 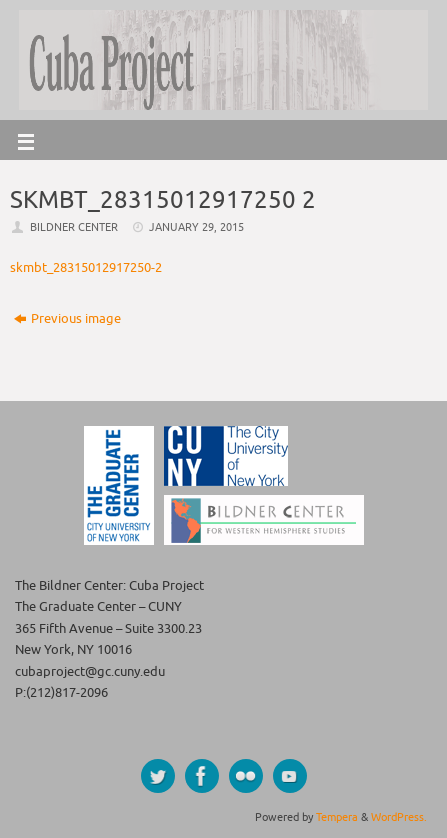 I want to click on Bildner Center, so click(x=74, y=227).